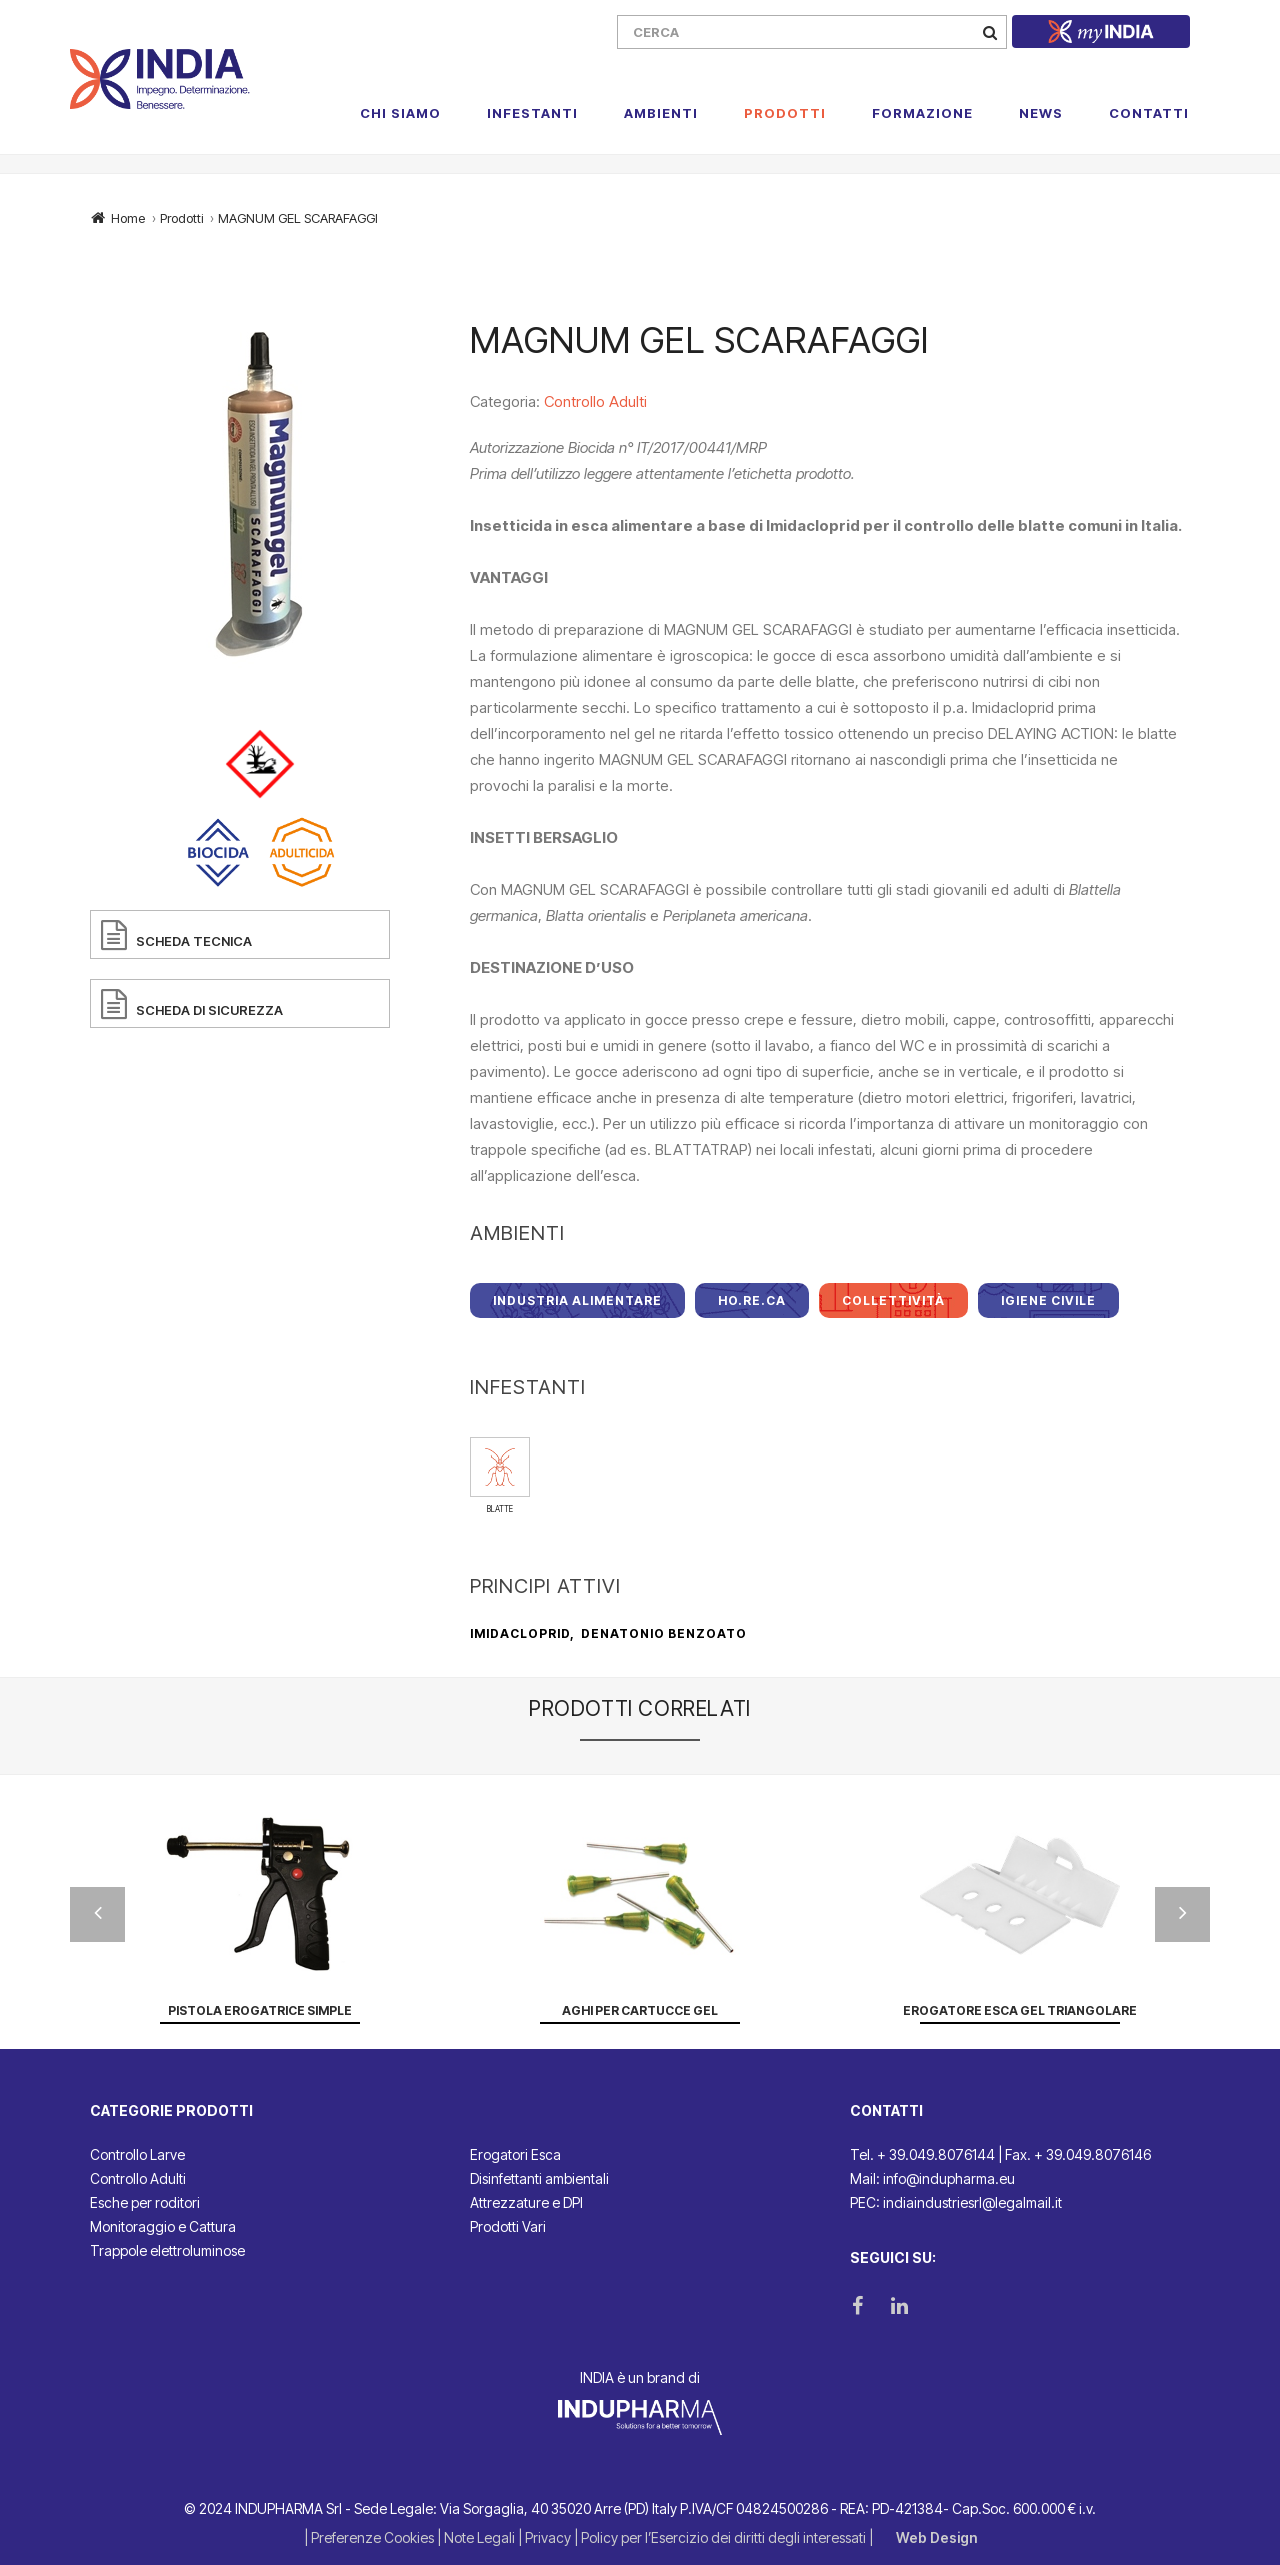 This screenshot has width=1280, height=2565. What do you see at coordinates (595, 401) in the screenshot?
I see `Controllo Adulti` at bounding box center [595, 401].